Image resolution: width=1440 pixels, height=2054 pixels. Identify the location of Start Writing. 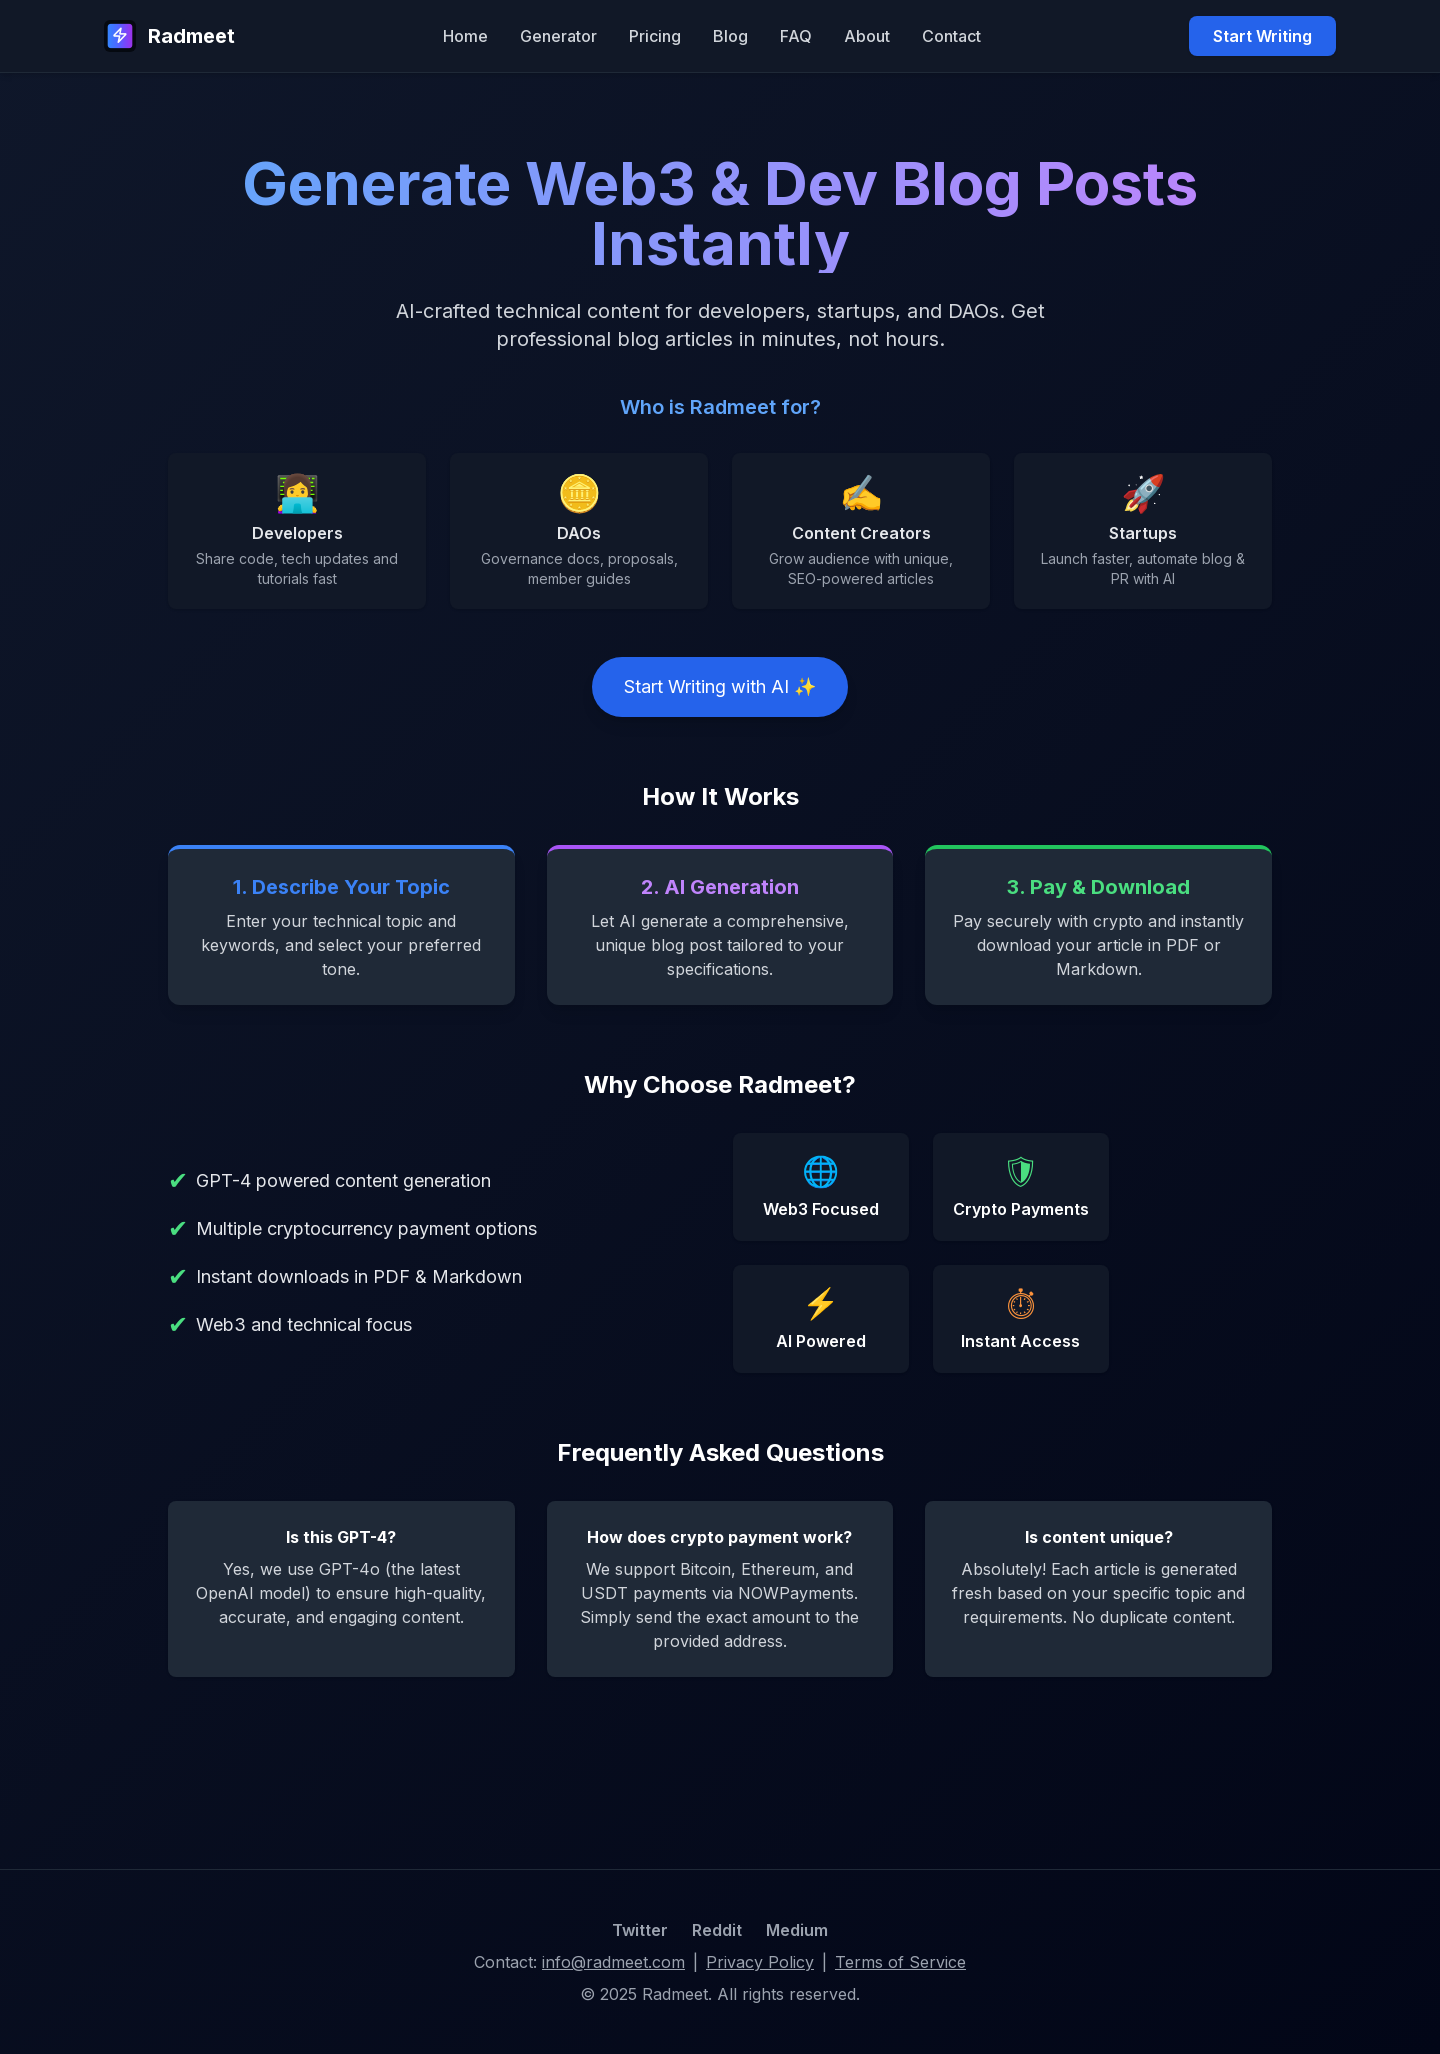
(1262, 36).